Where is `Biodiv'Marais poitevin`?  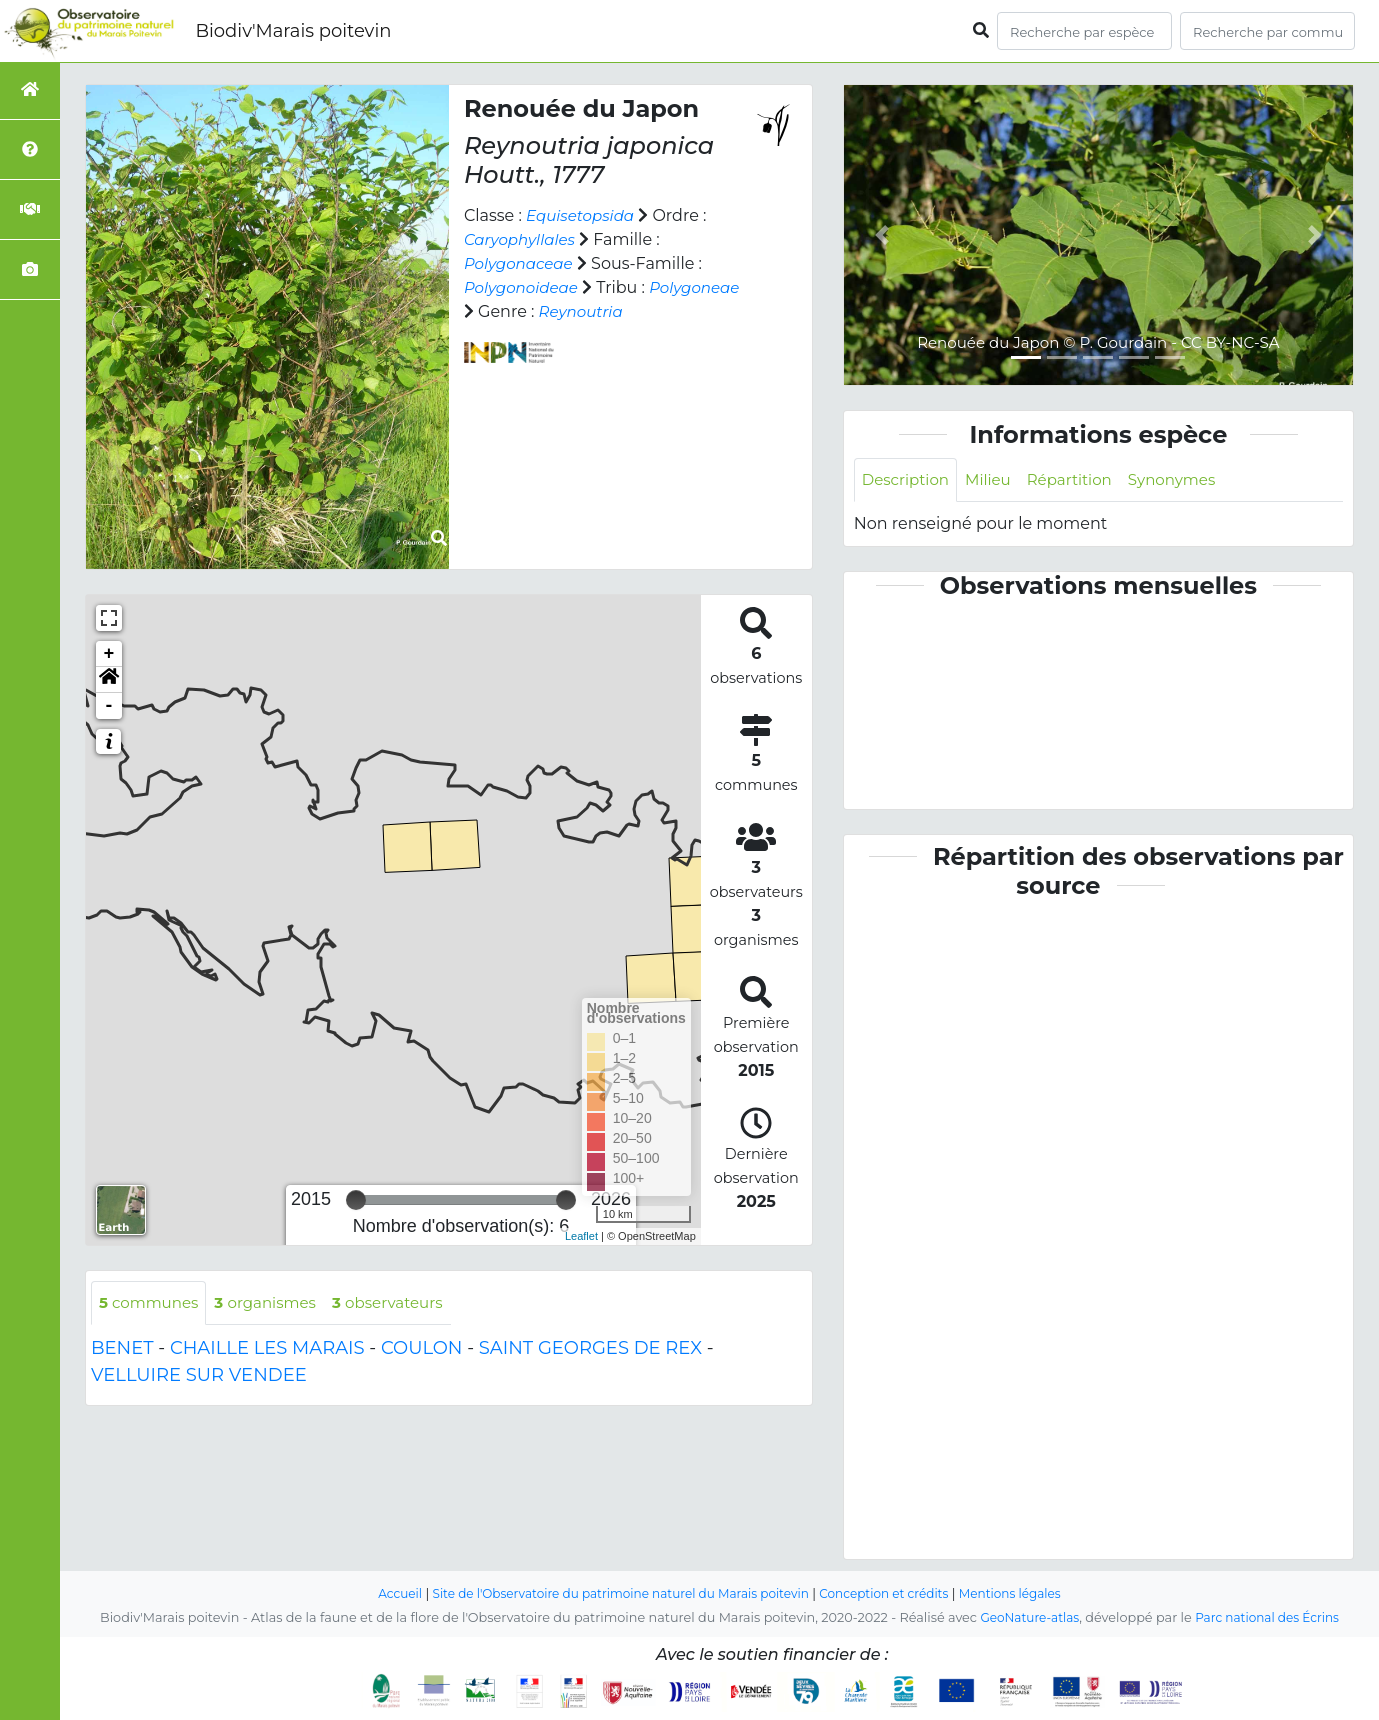
Biodiv'Marais poitevin is located at coordinates (293, 31).